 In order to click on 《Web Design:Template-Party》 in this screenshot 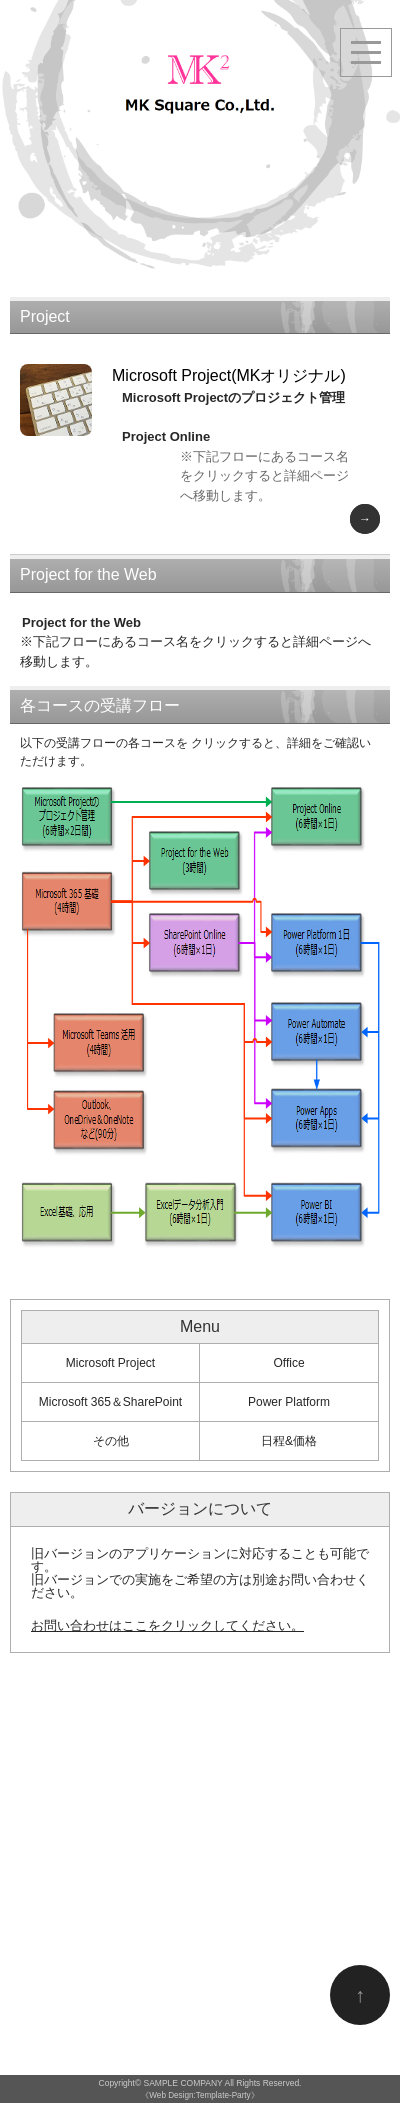, I will do `click(199, 2095)`.